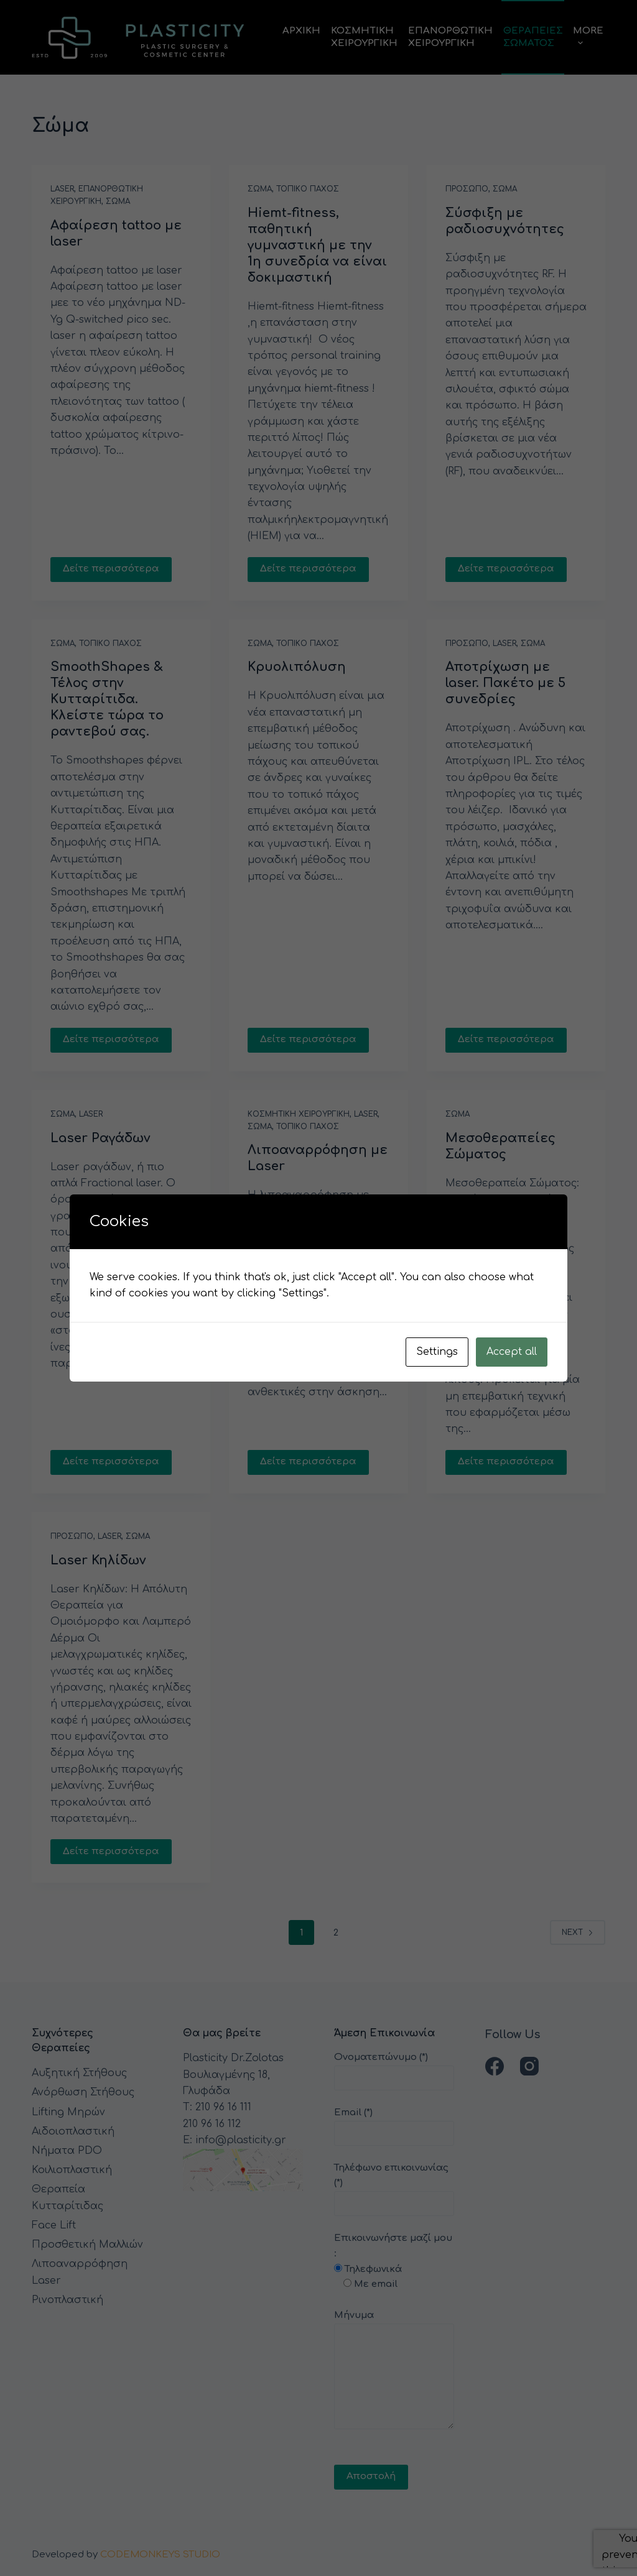  I want to click on Face Lift, so click(54, 2225).